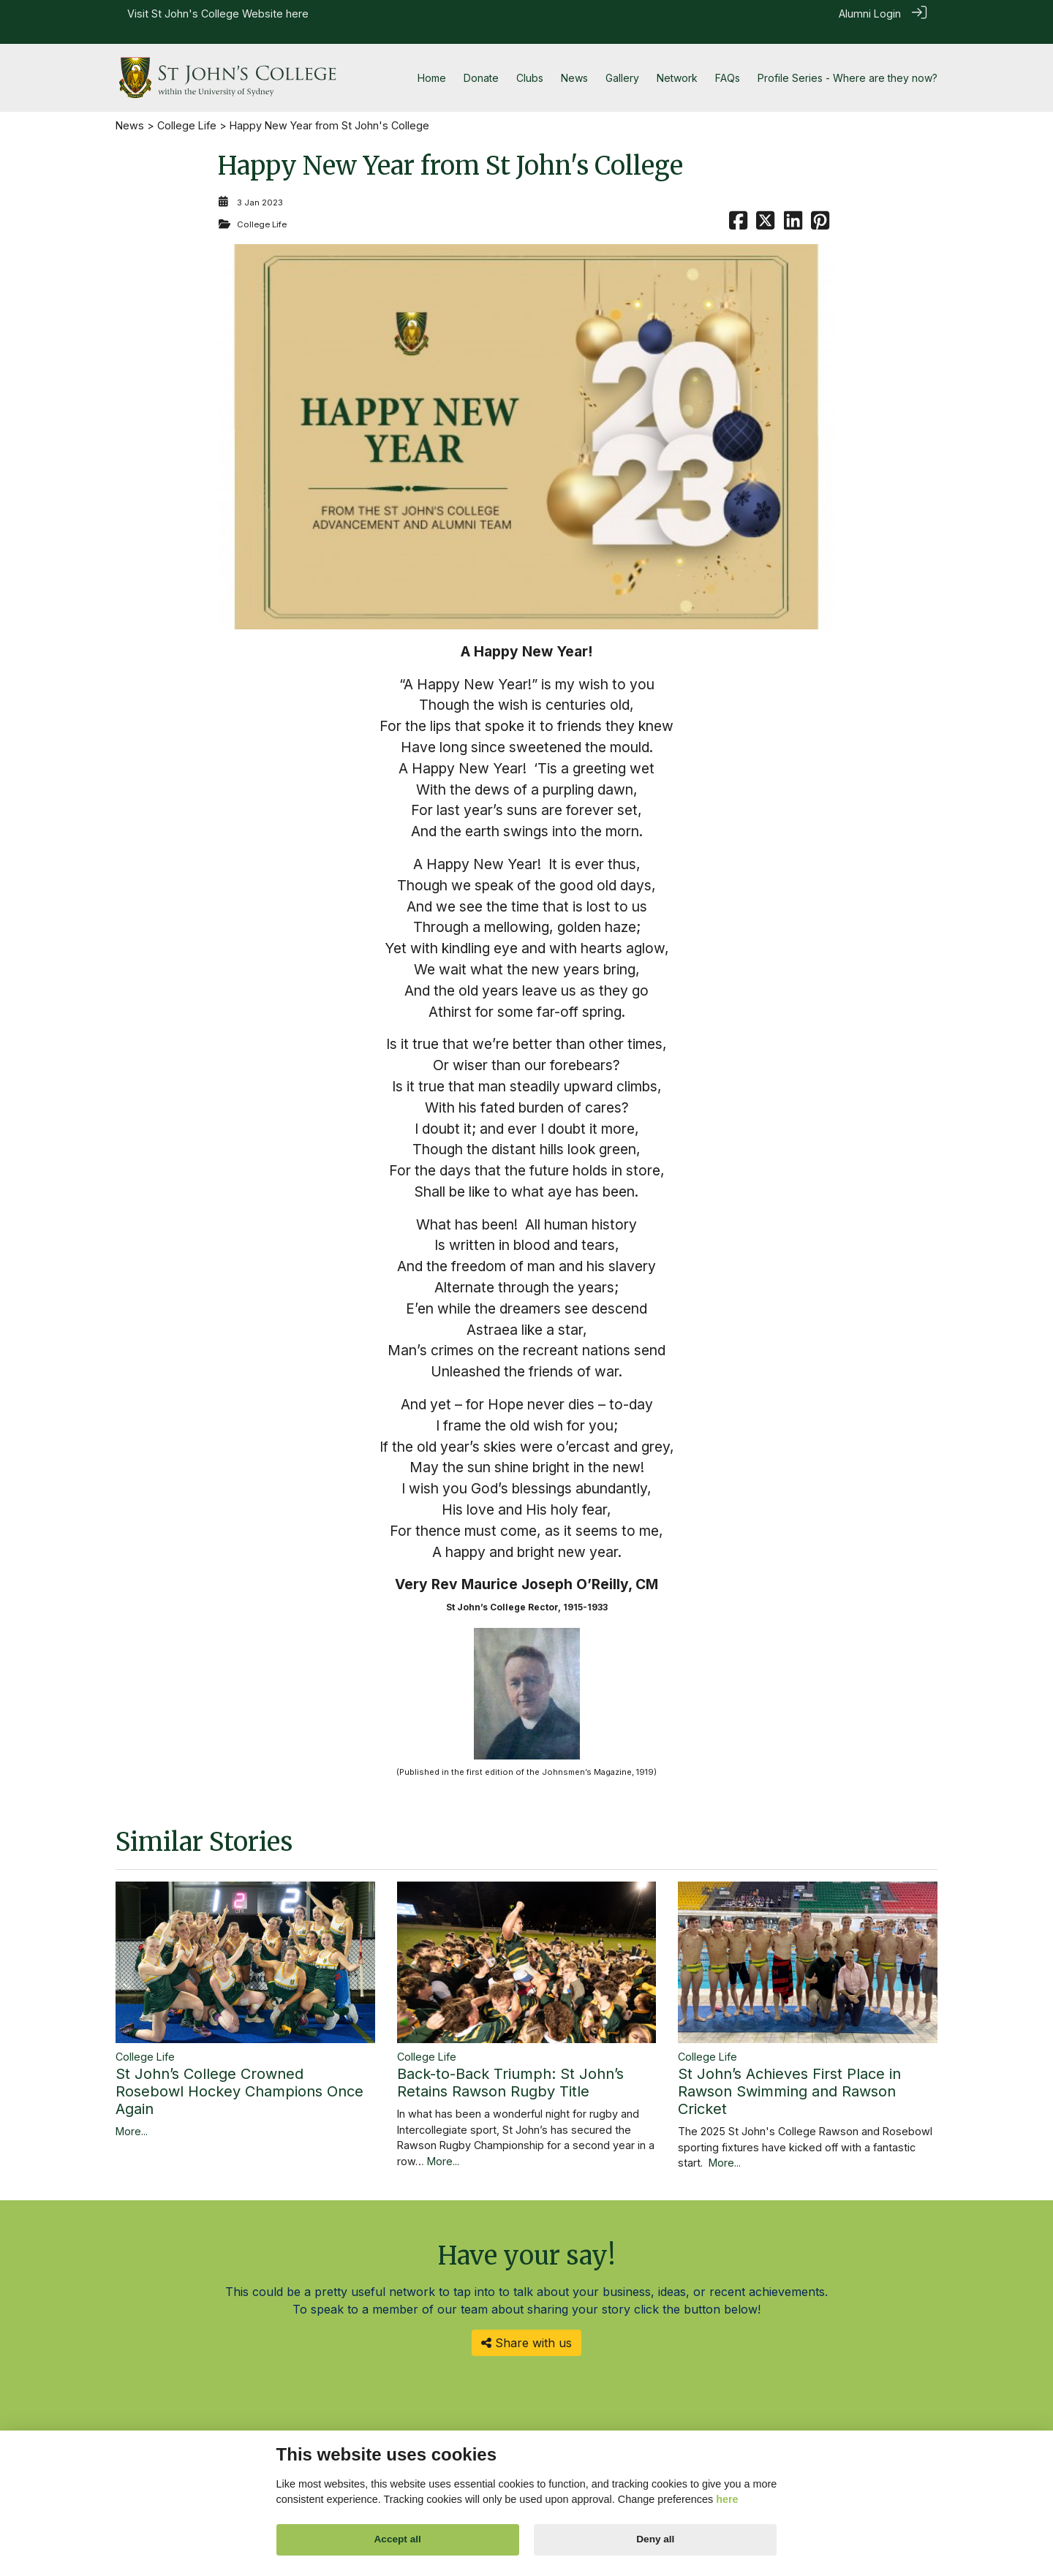 The height and width of the screenshot is (2576, 1053). I want to click on St John’s College Crowned Rosebowl Hockey Champions Once Again, so click(239, 2074).